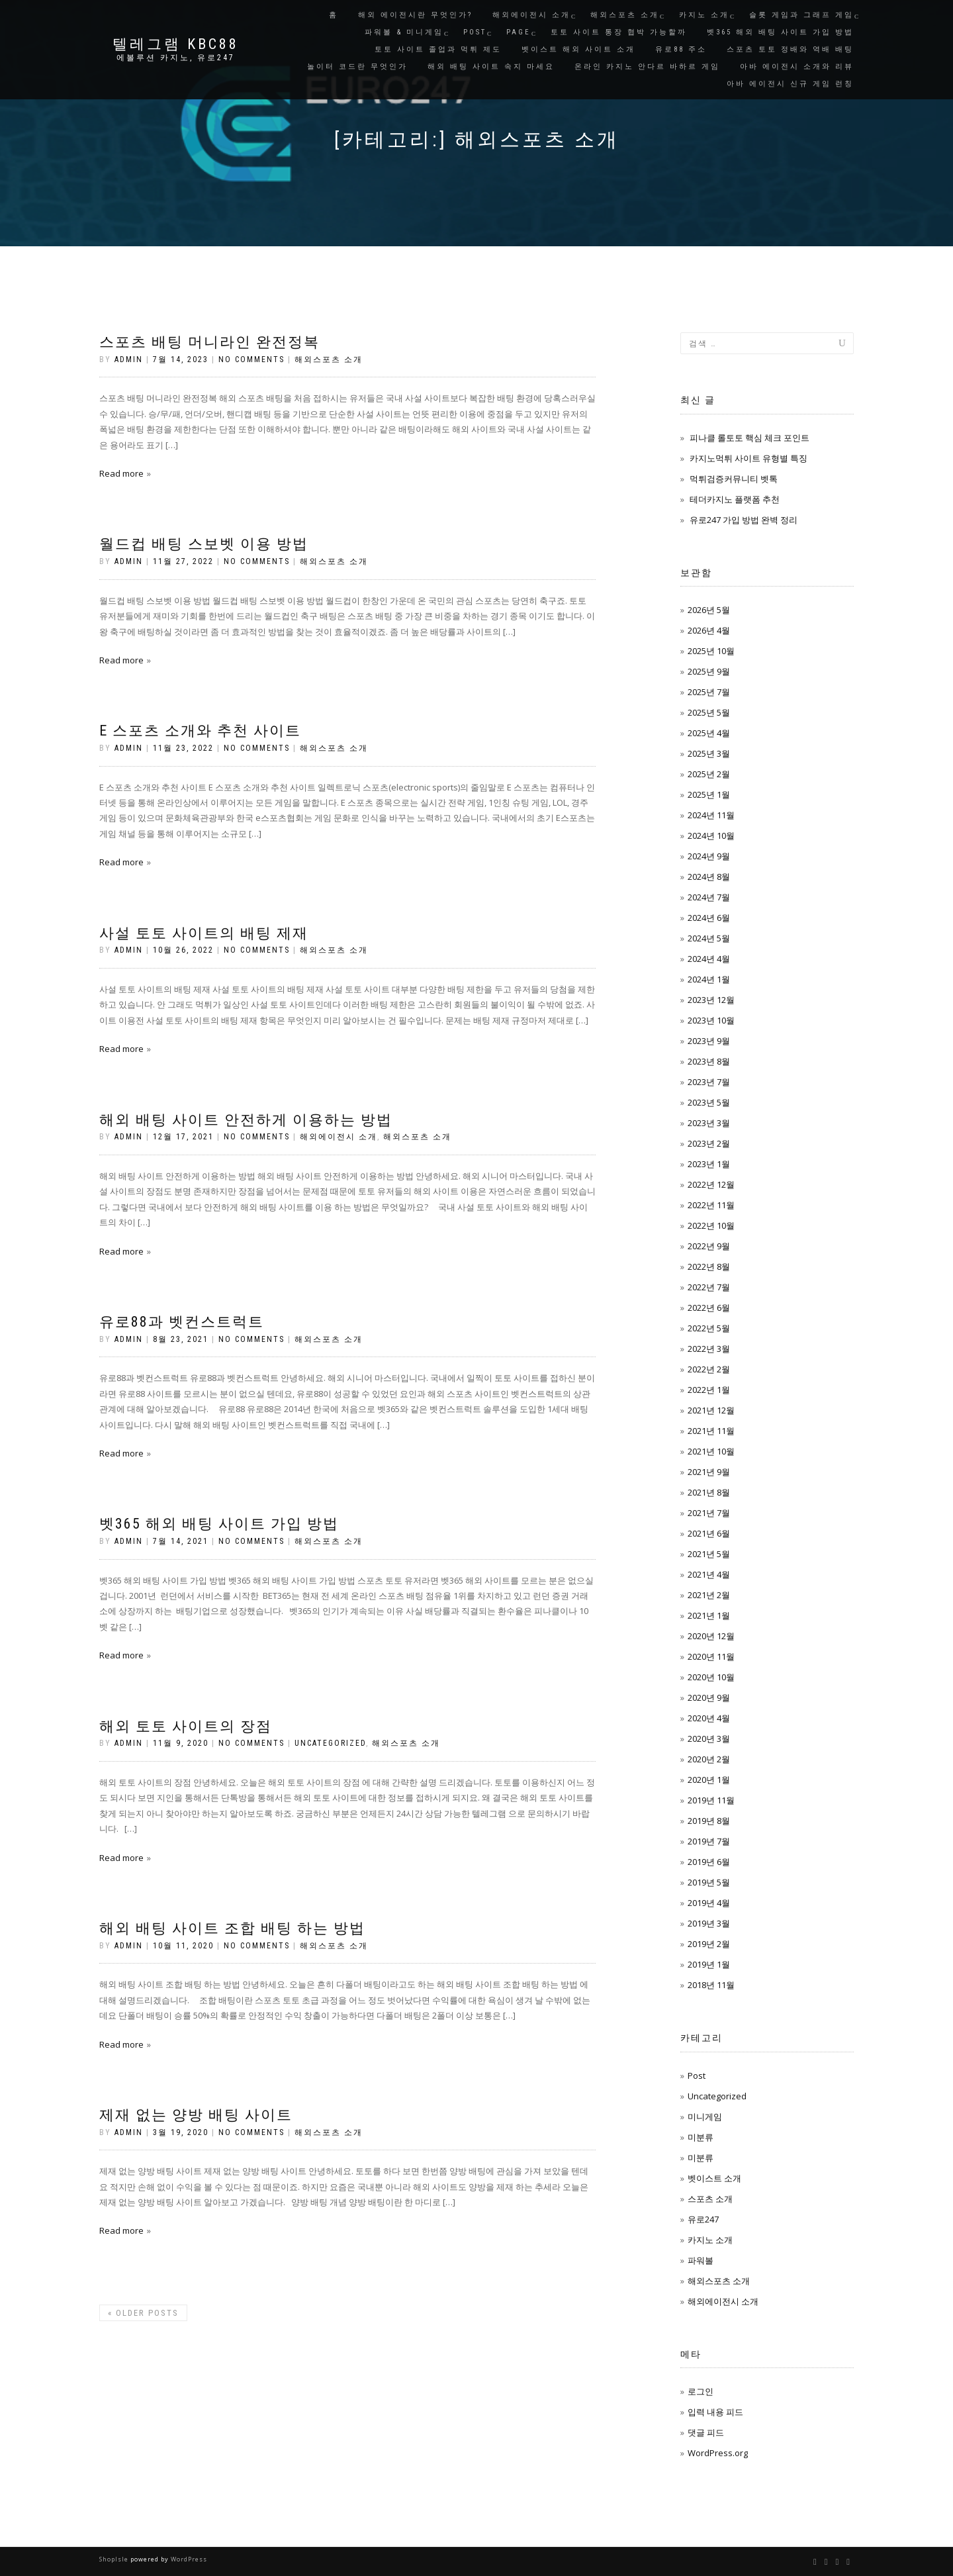 This screenshot has height=2576, width=953. Describe the element at coordinates (790, 83) in the screenshot. I see `아바 에이전시 신규 게임 런칭` at that location.